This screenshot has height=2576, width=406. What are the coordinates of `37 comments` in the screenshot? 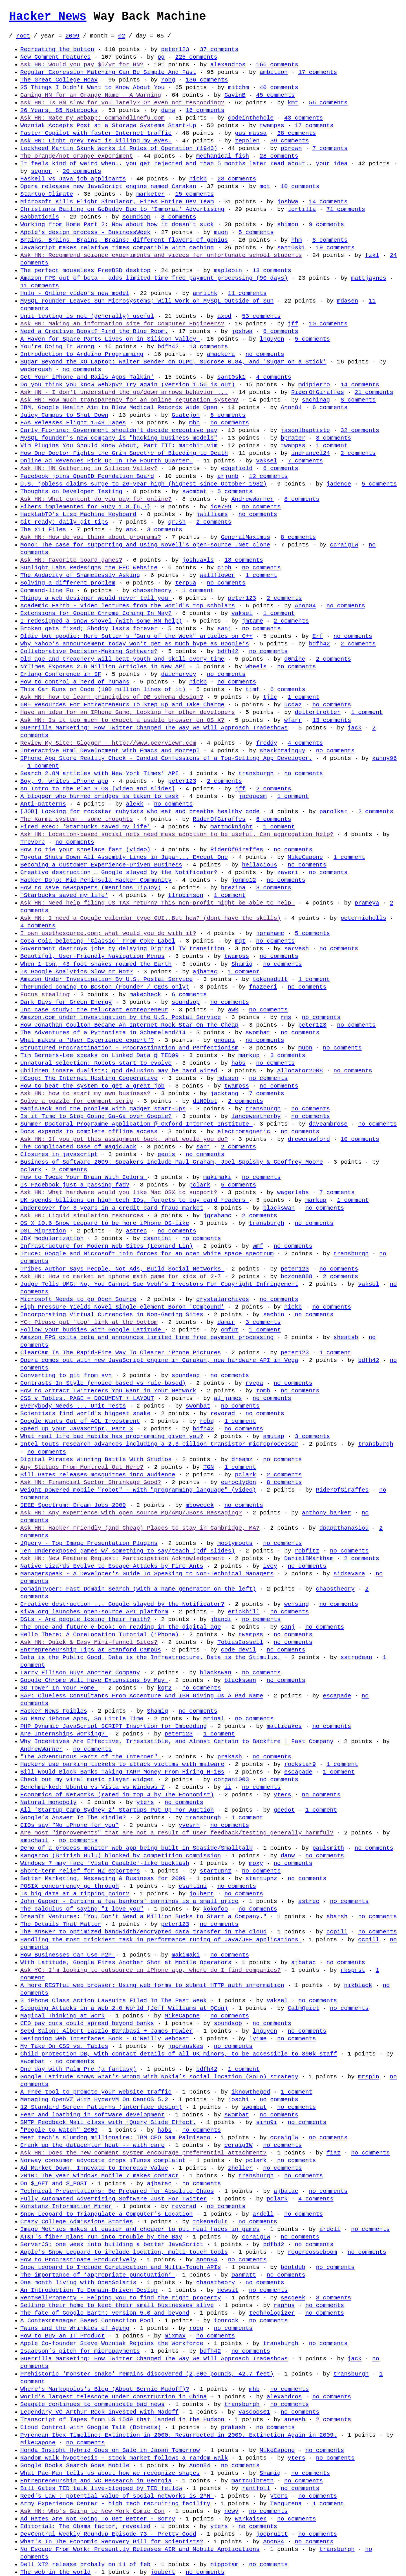 It's located at (219, 49).